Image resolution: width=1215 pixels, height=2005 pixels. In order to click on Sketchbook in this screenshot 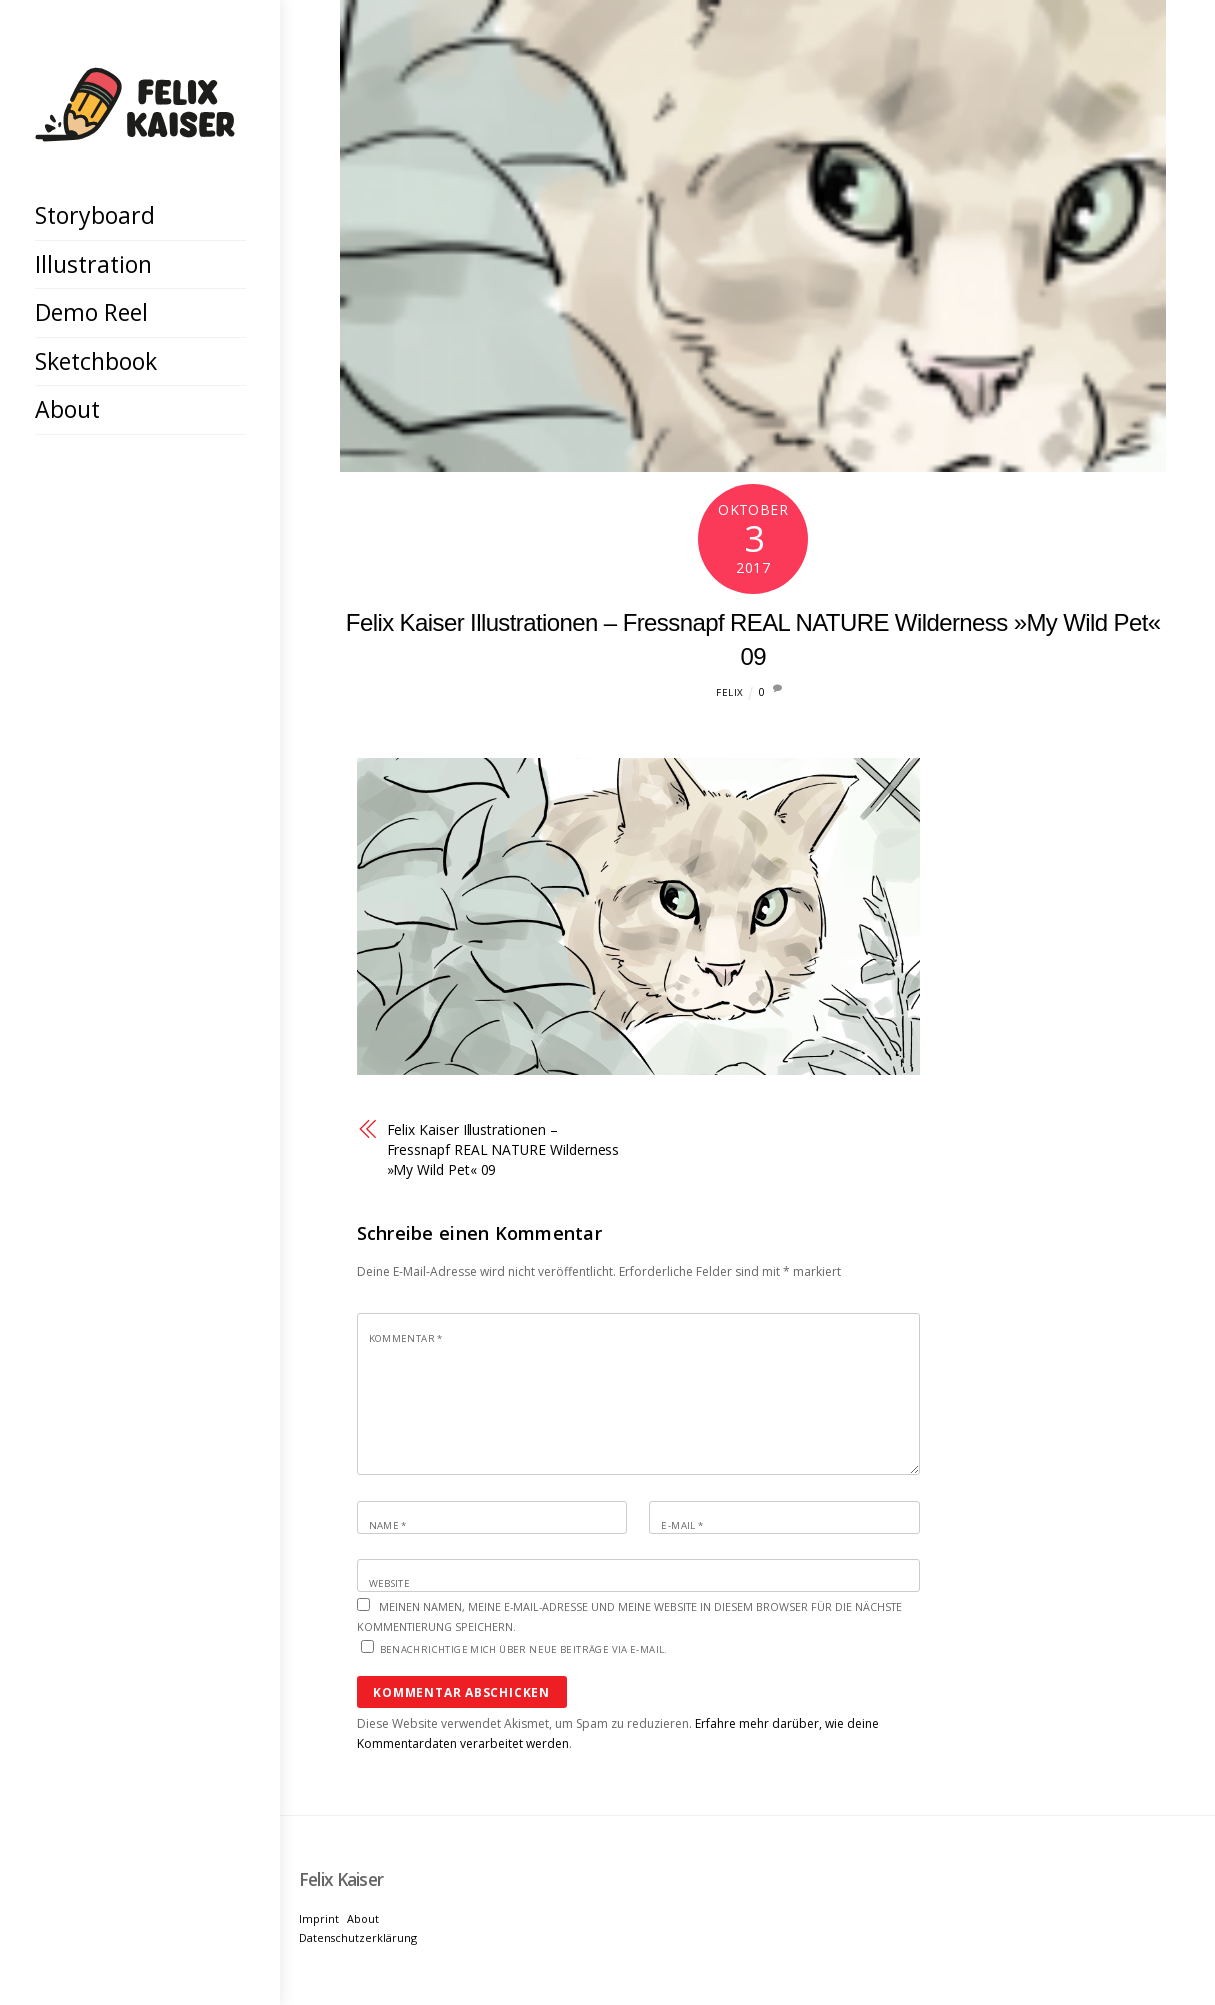, I will do `click(96, 361)`.